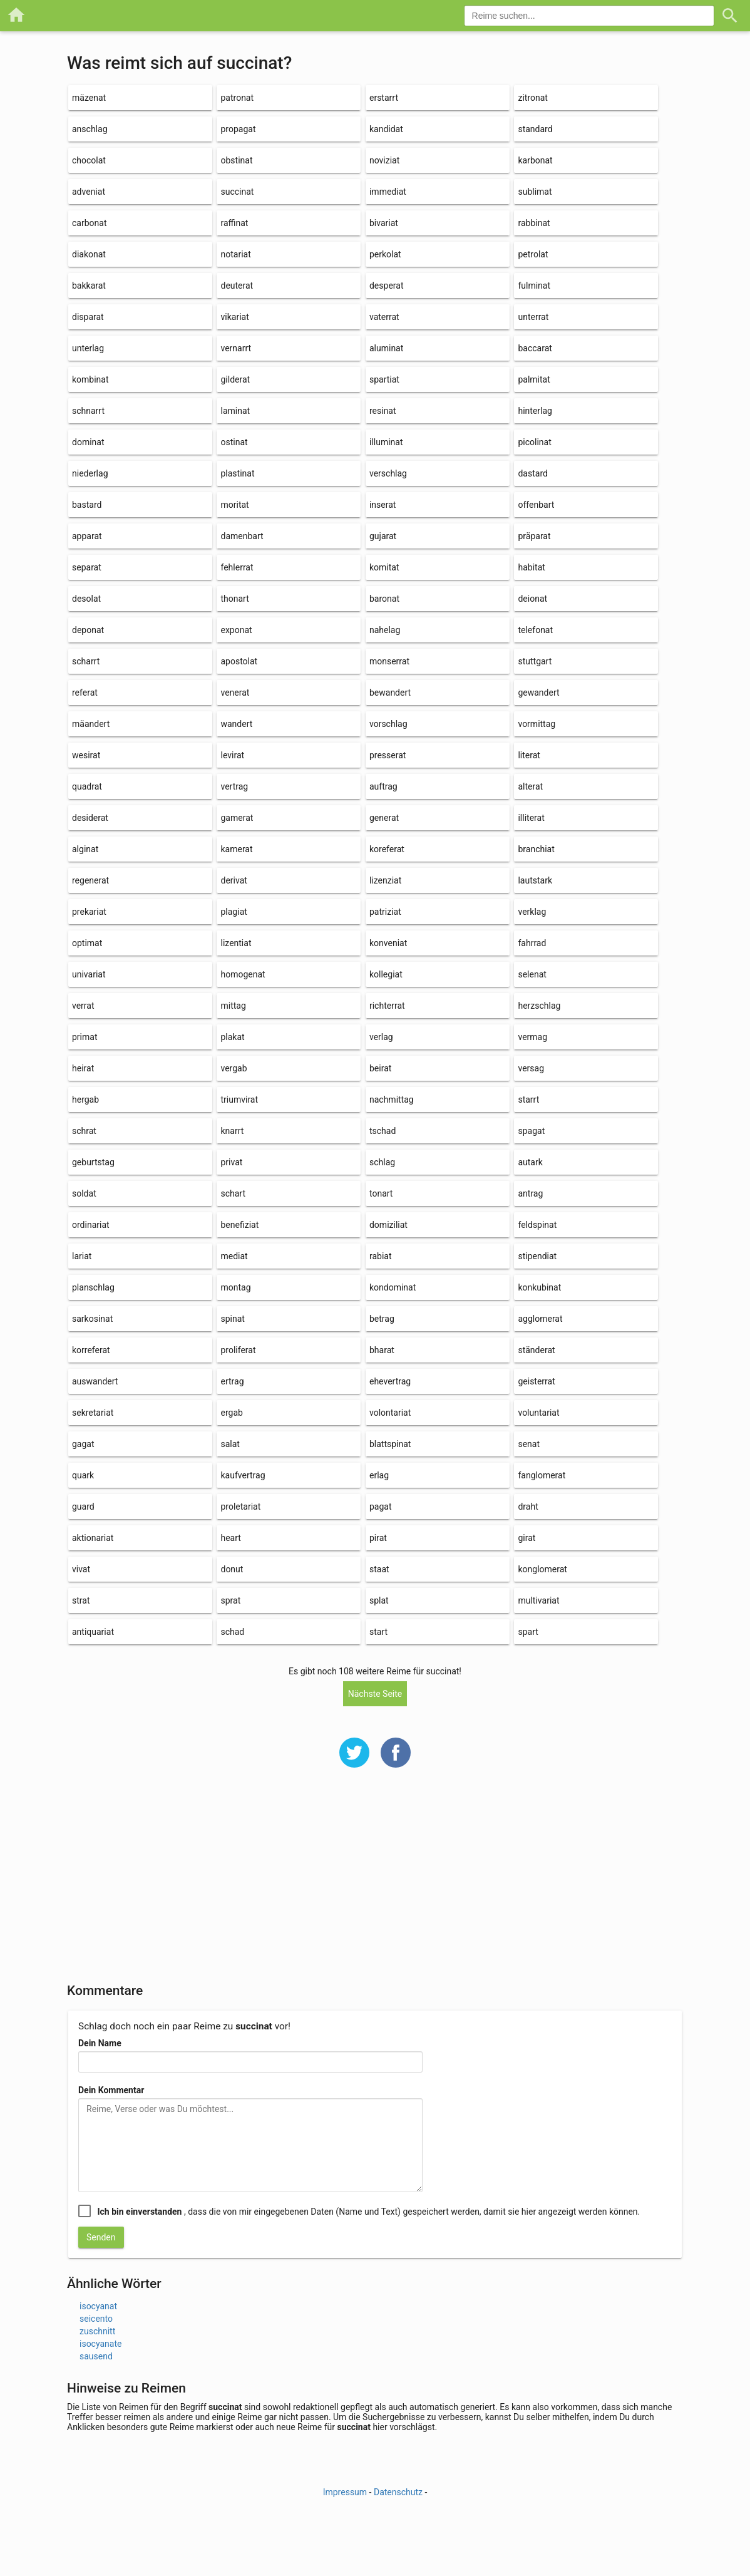 This screenshot has height=2576, width=750. I want to click on ertrag, so click(232, 1381).